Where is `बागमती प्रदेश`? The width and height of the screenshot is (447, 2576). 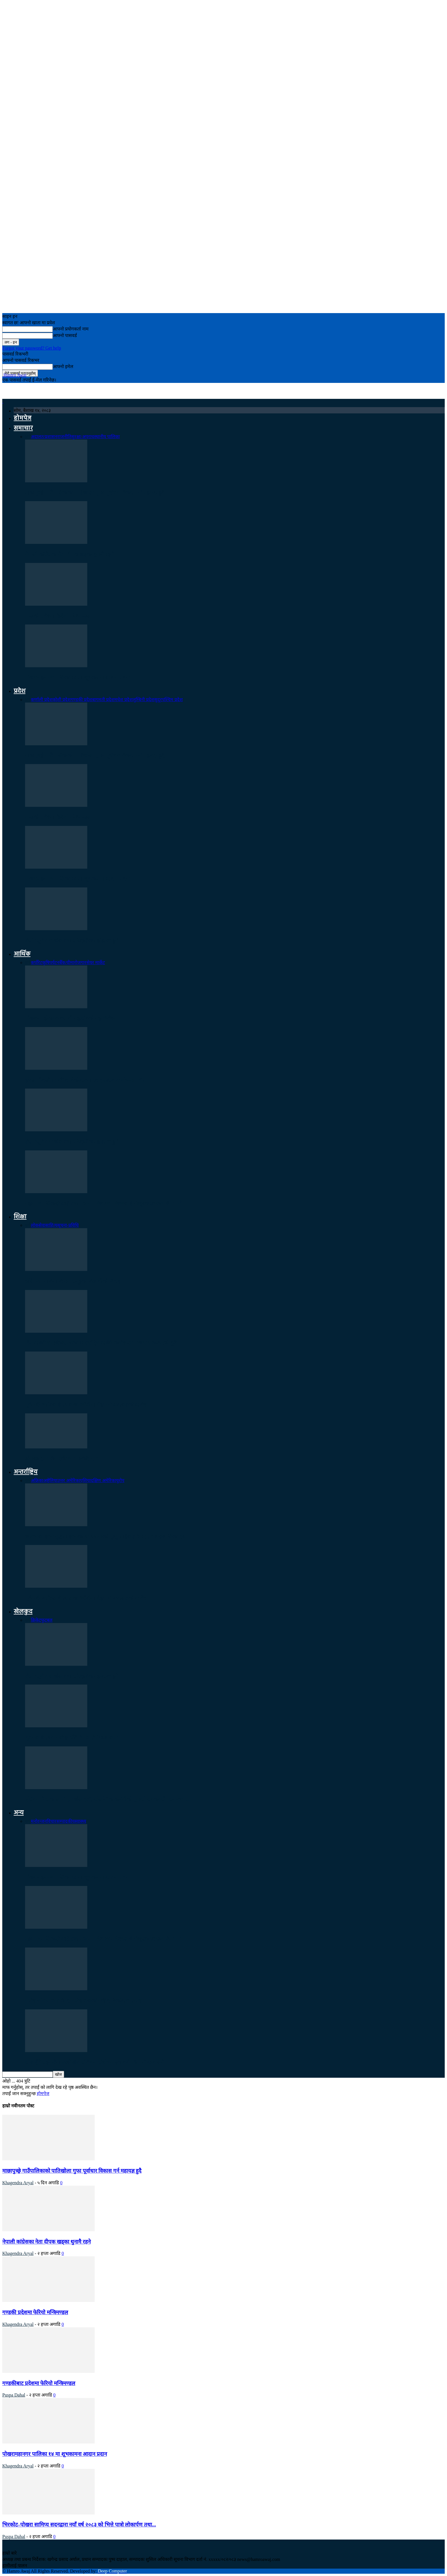
बागमती प्रदेश is located at coordinates (103, 699).